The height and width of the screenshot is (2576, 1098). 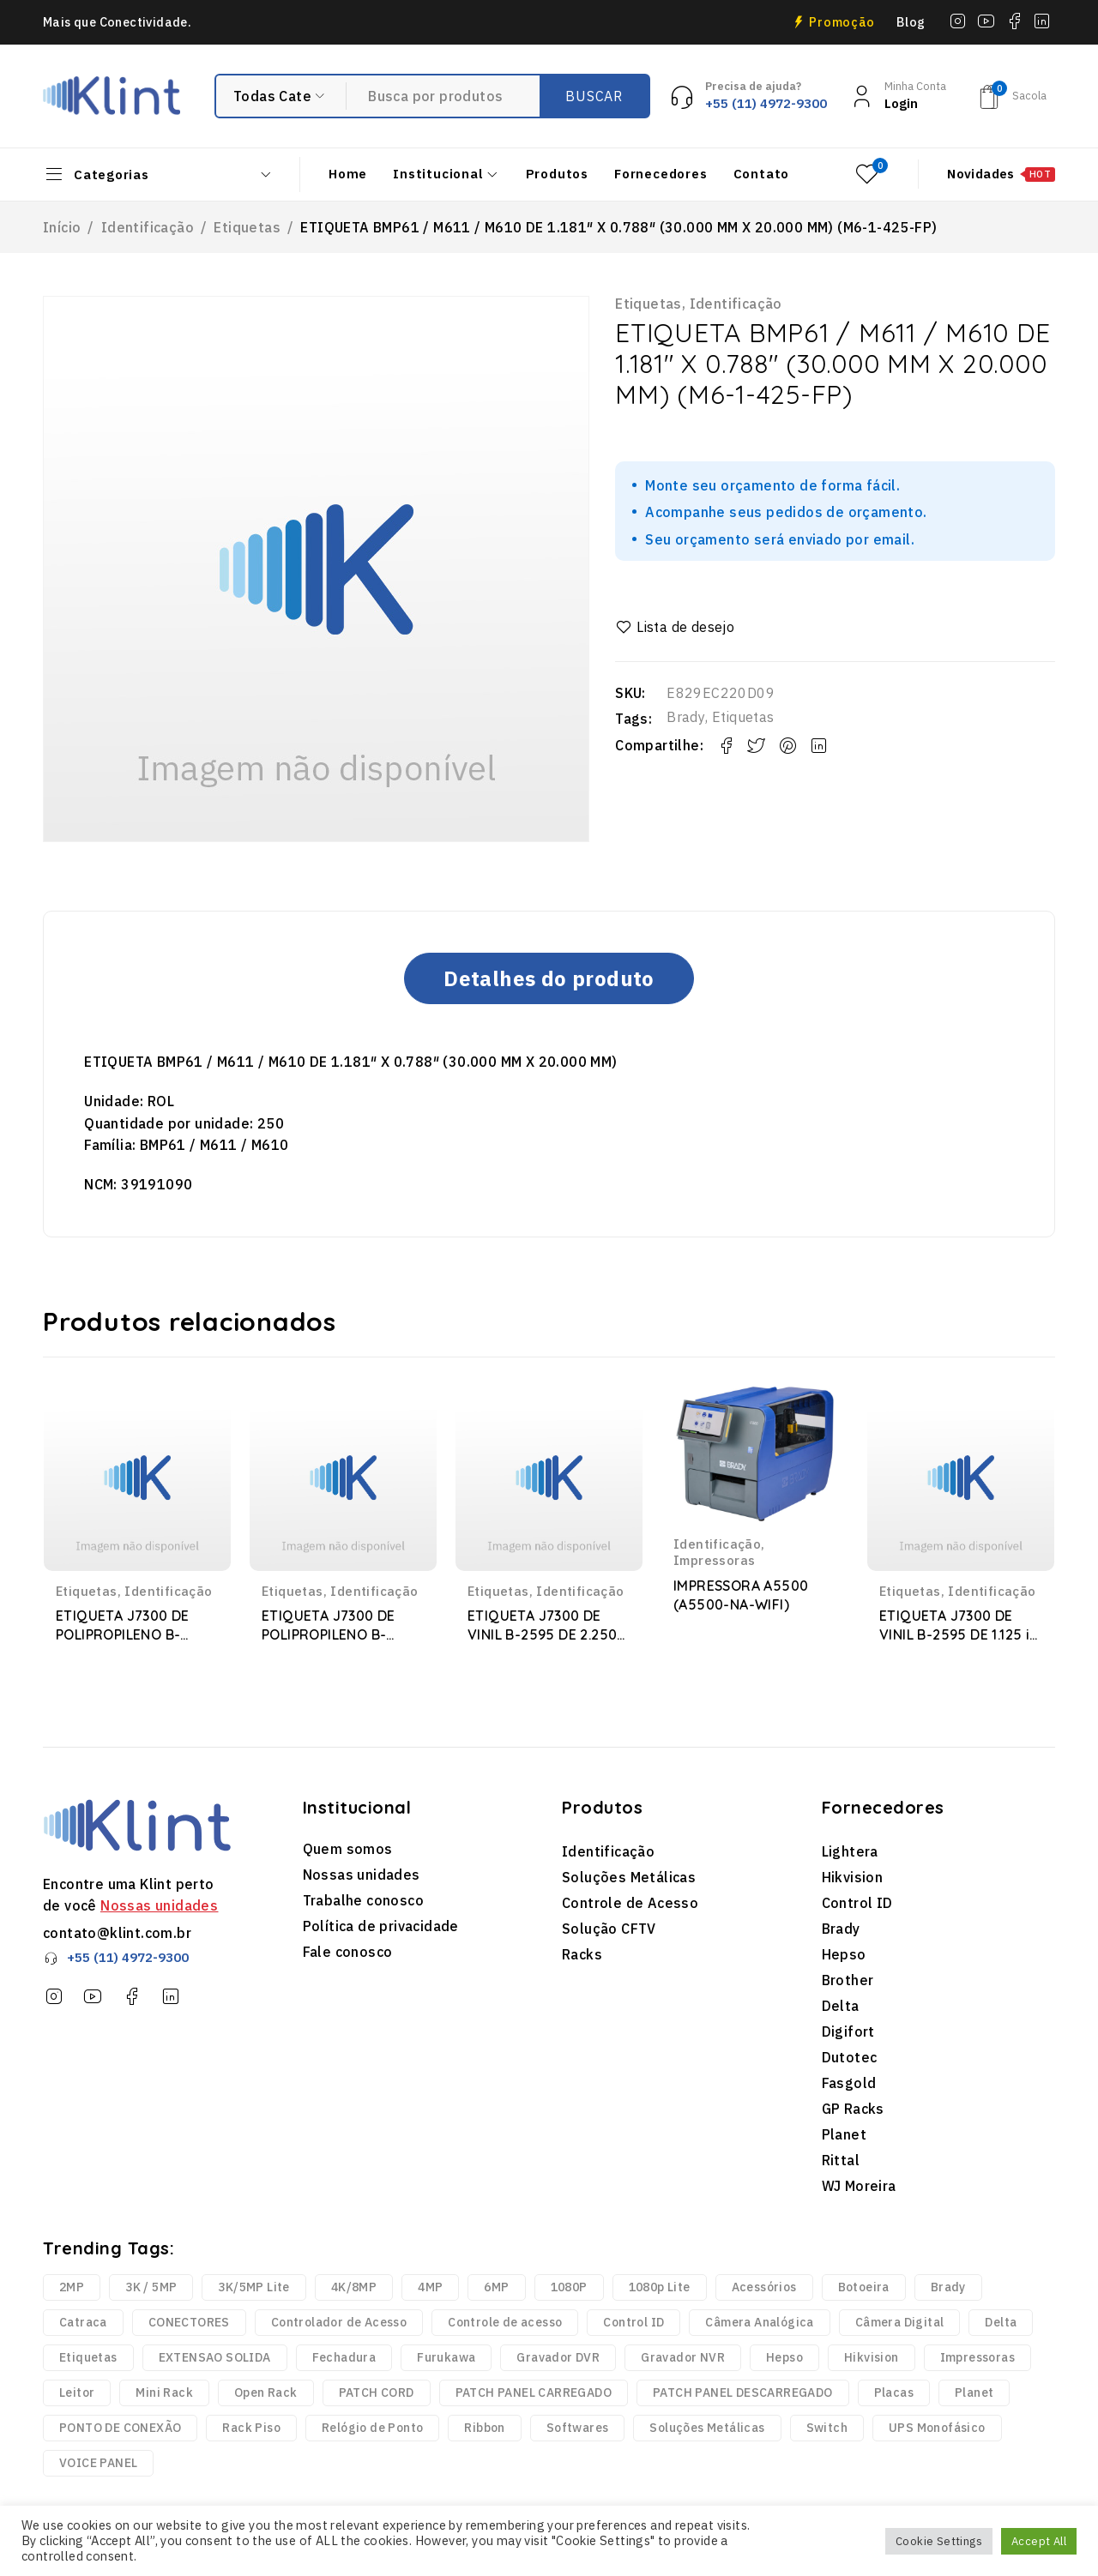 I want to click on Switch [Switch (2 produtos)], so click(x=827, y=2427).